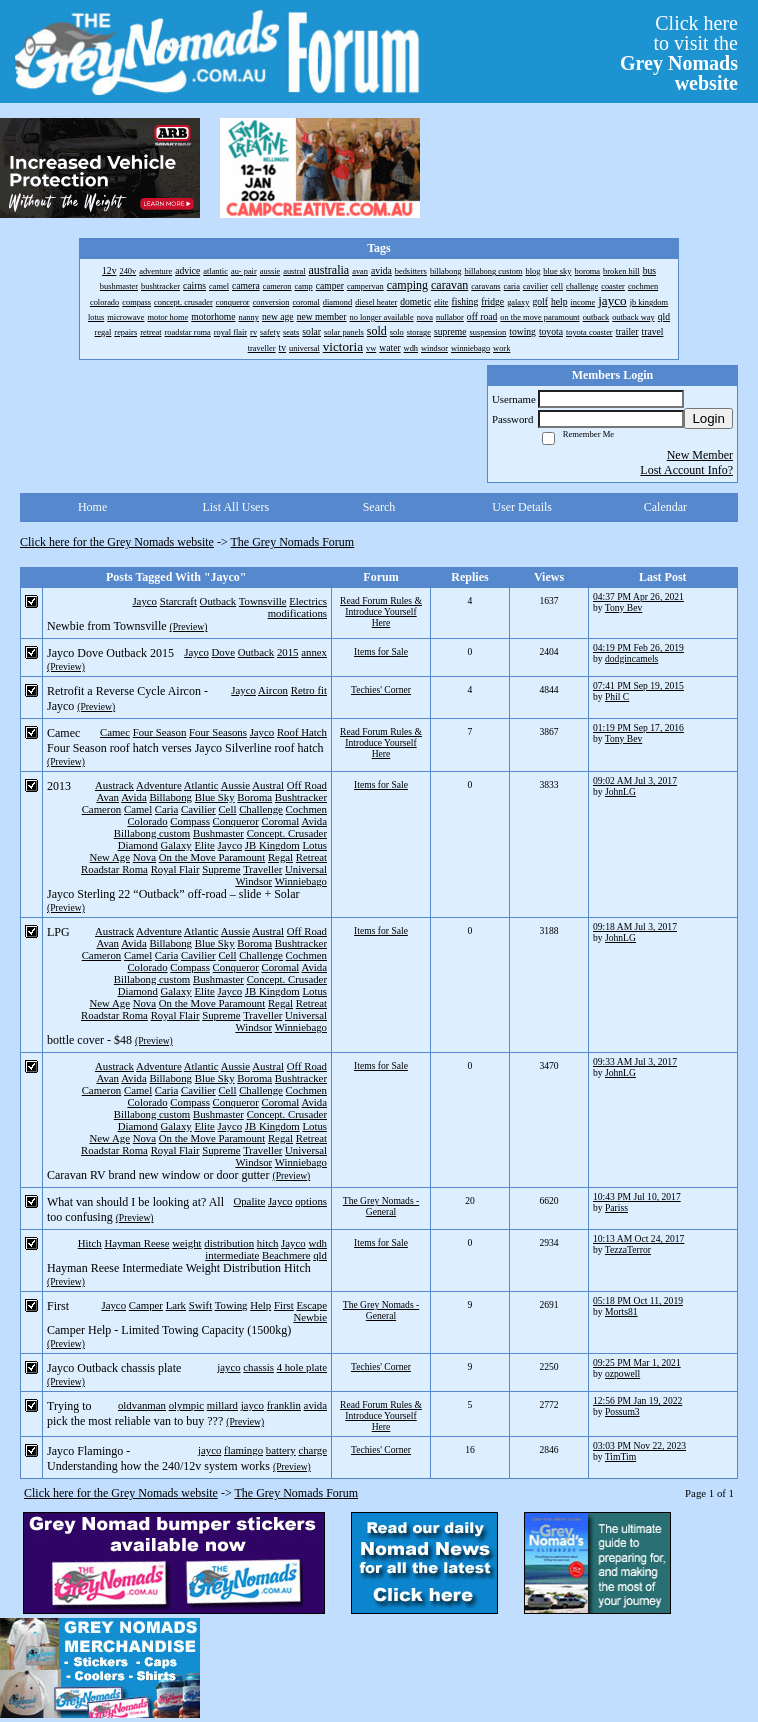 The image size is (758, 1722). I want to click on Trying to pick the most reliable van to buy ???, so click(135, 1413).